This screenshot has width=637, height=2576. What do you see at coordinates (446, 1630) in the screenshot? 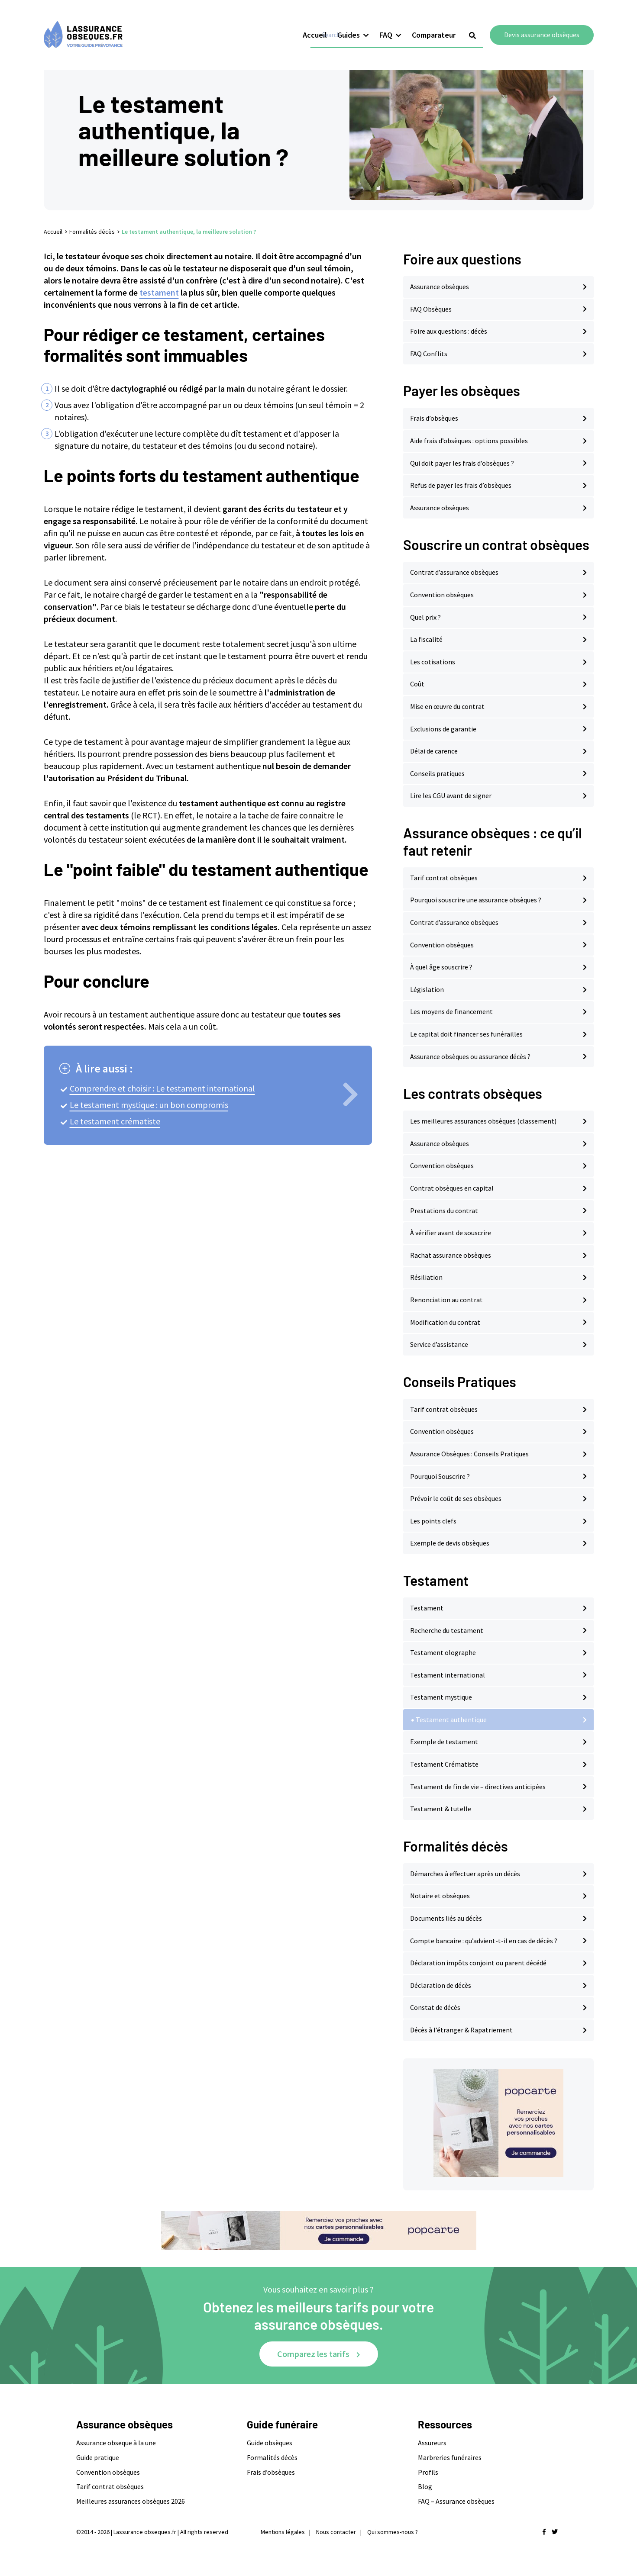
I see `Recherche du testament` at bounding box center [446, 1630].